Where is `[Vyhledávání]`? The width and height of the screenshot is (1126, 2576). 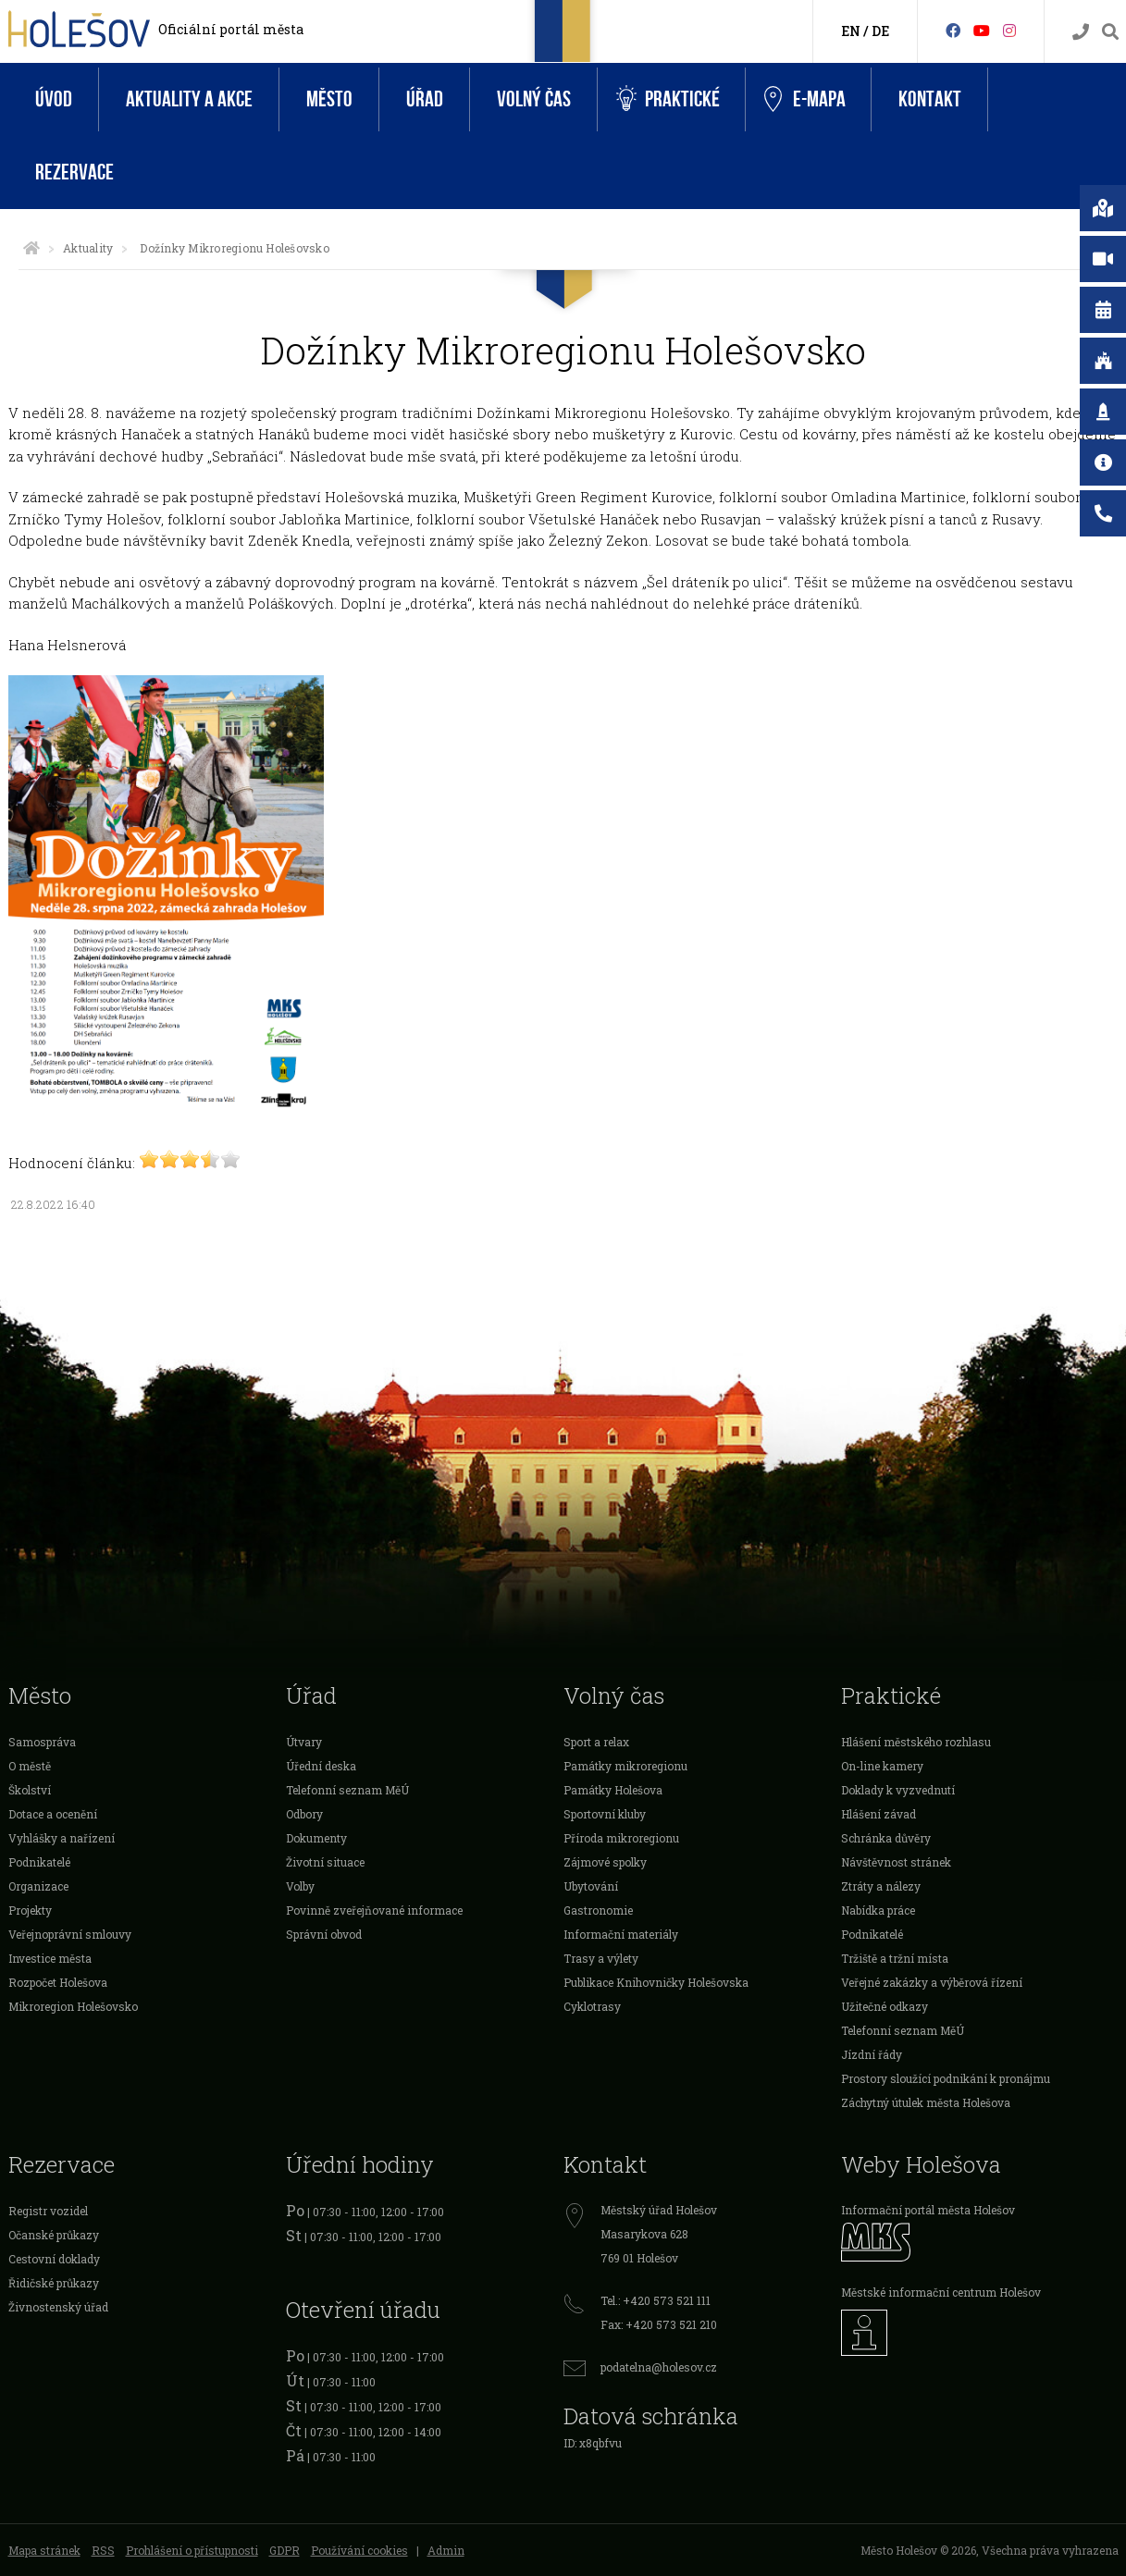 [Vyhledávání] is located at coordinates (1110, 32).